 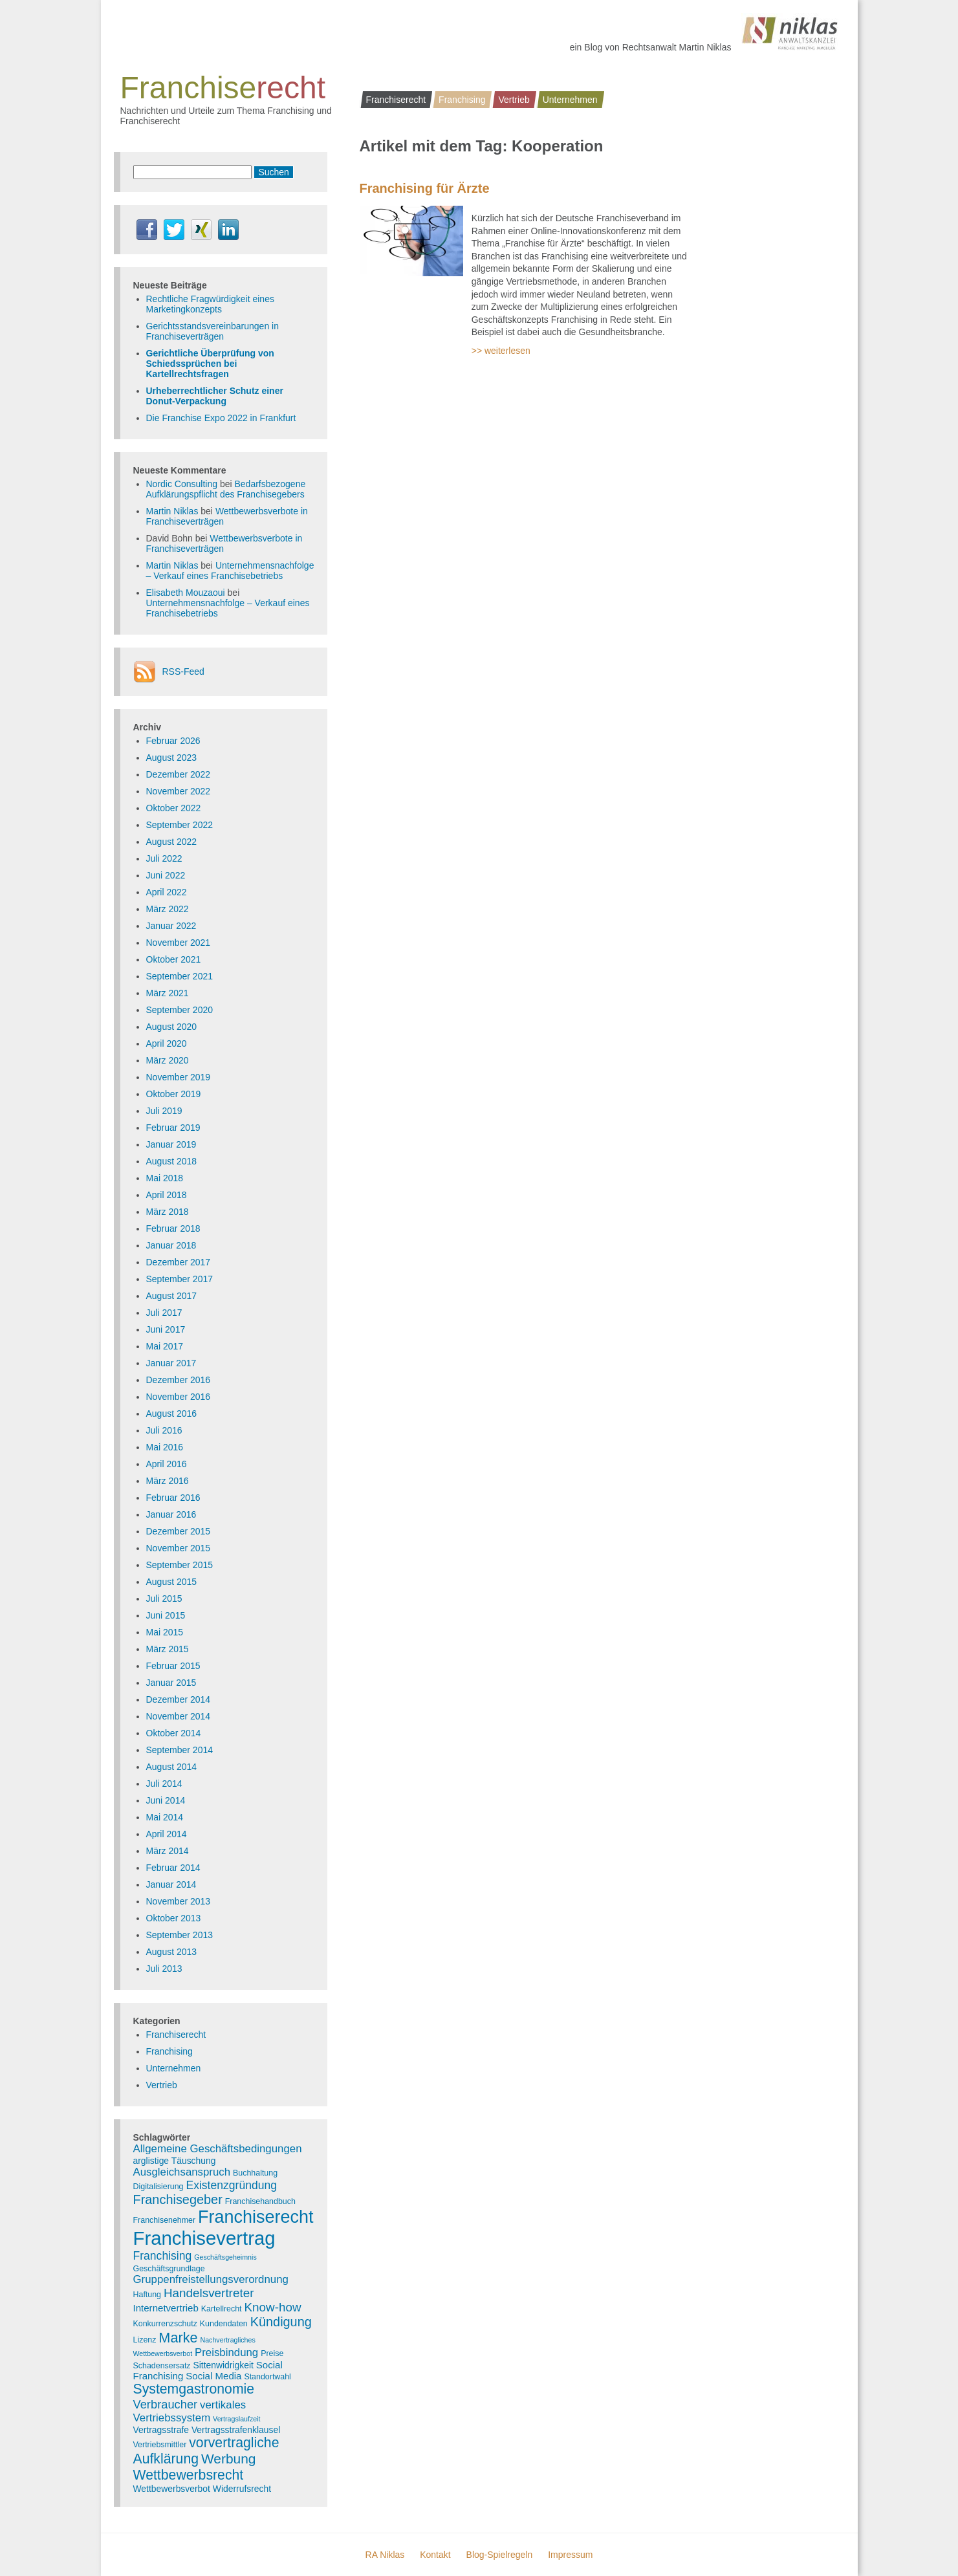 What do you see at coordinates (147, 2294) in the screenshot?
I see `Haftung [Haftung (3 Einträge)]` at bounding box center [147, 2294].